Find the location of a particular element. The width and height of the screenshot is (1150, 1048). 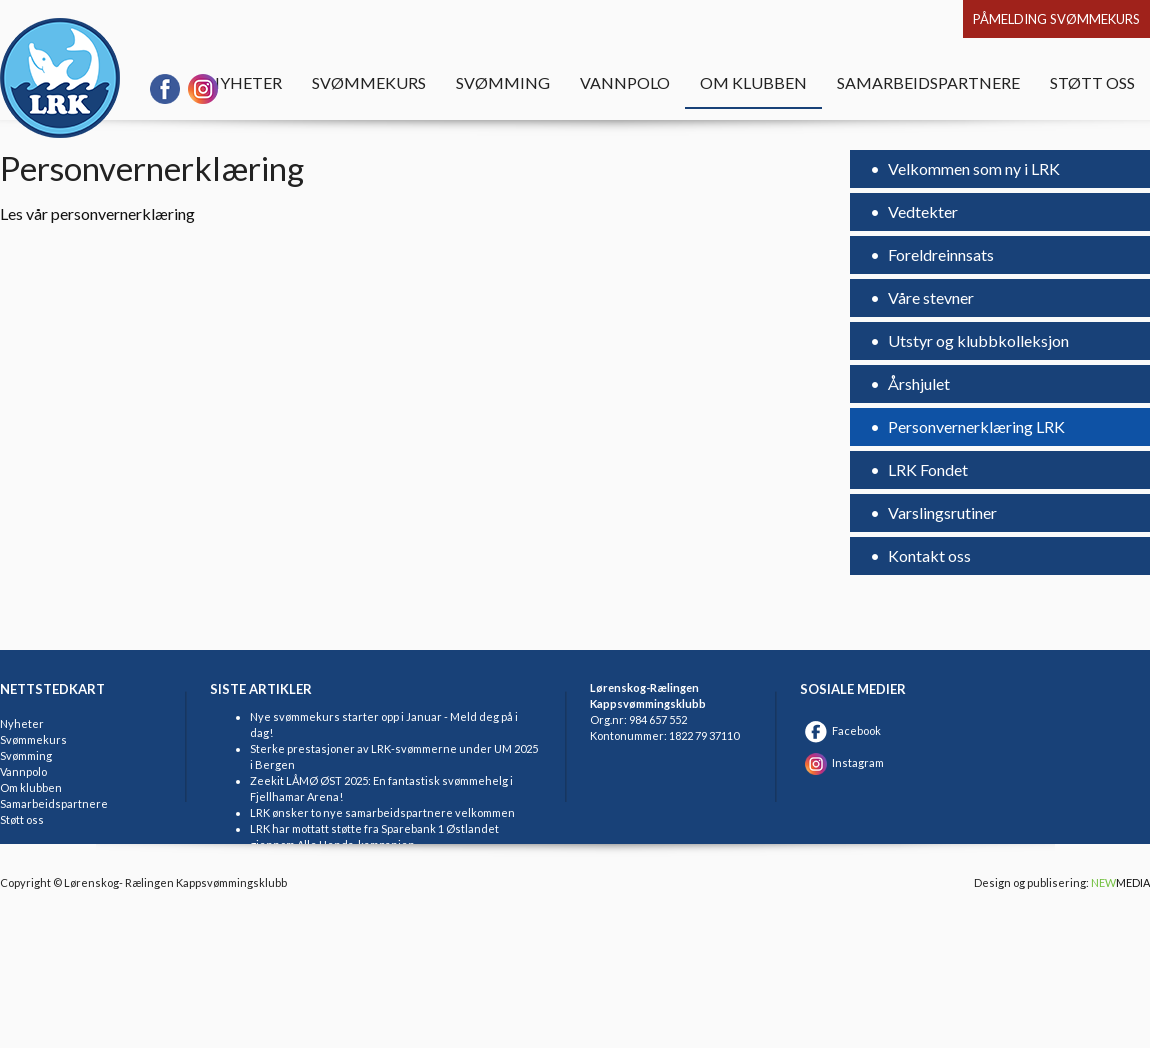

Kontakt oss is located at coordinates (928, 555).